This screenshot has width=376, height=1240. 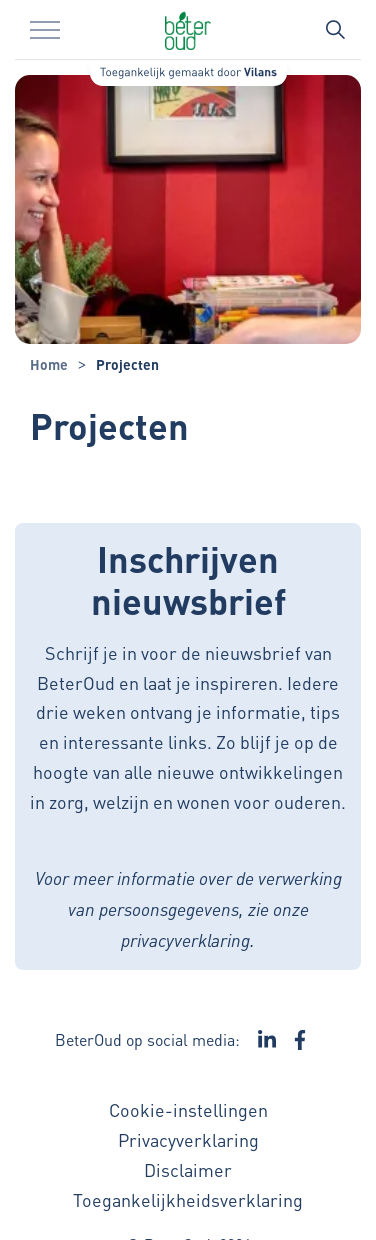 I want to click on [Ga naar de Facebook pagina van BeterOud - Link opent in een nieuw venster/tabblad], so click(x=300, y=1040).